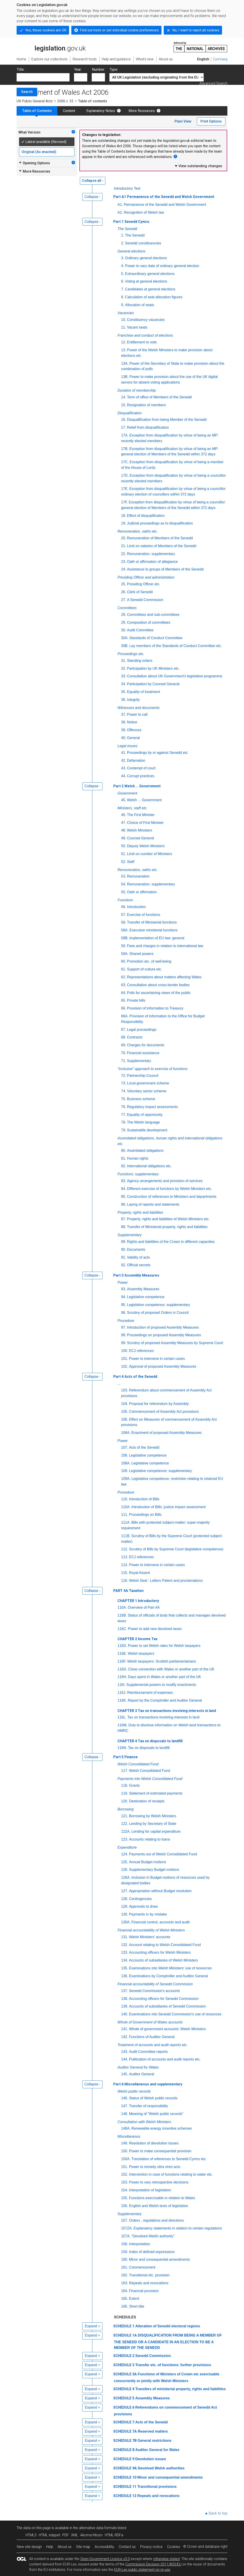 The height and width of the screenshot is (2576, 244). Describe the element at coordinates (124, 1824) in the screenshot. I see `122.` at that location.